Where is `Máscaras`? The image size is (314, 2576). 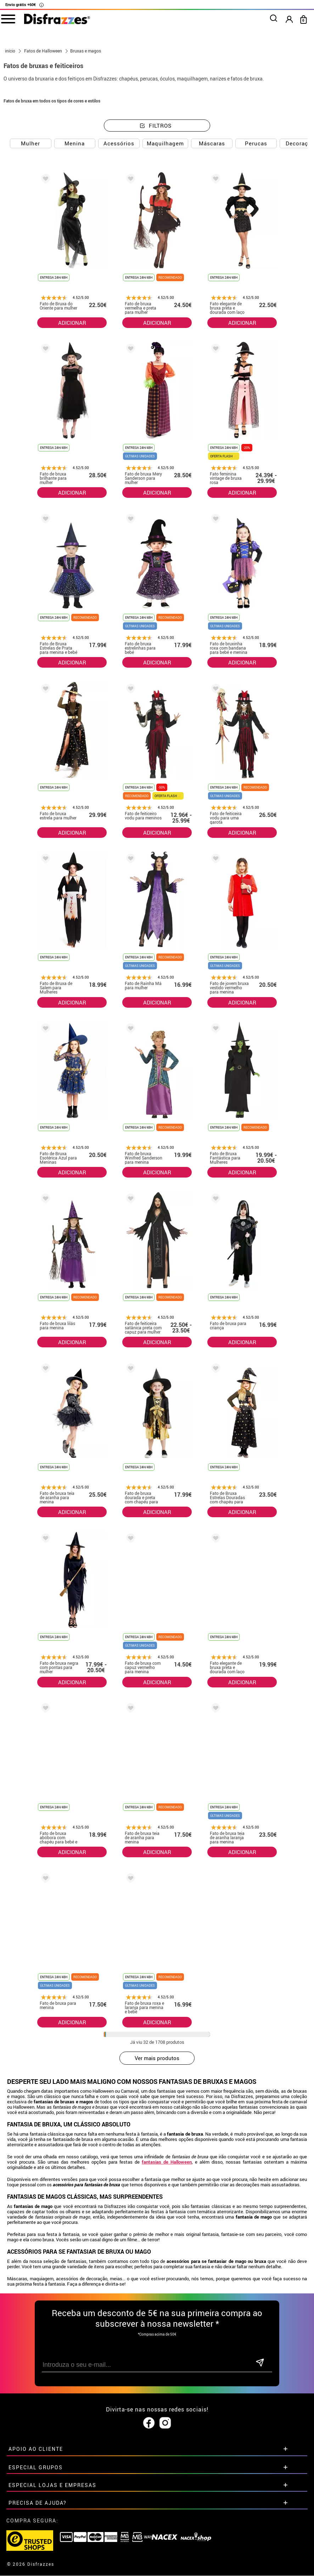 Máscaras is located at coordinates (212, 143).